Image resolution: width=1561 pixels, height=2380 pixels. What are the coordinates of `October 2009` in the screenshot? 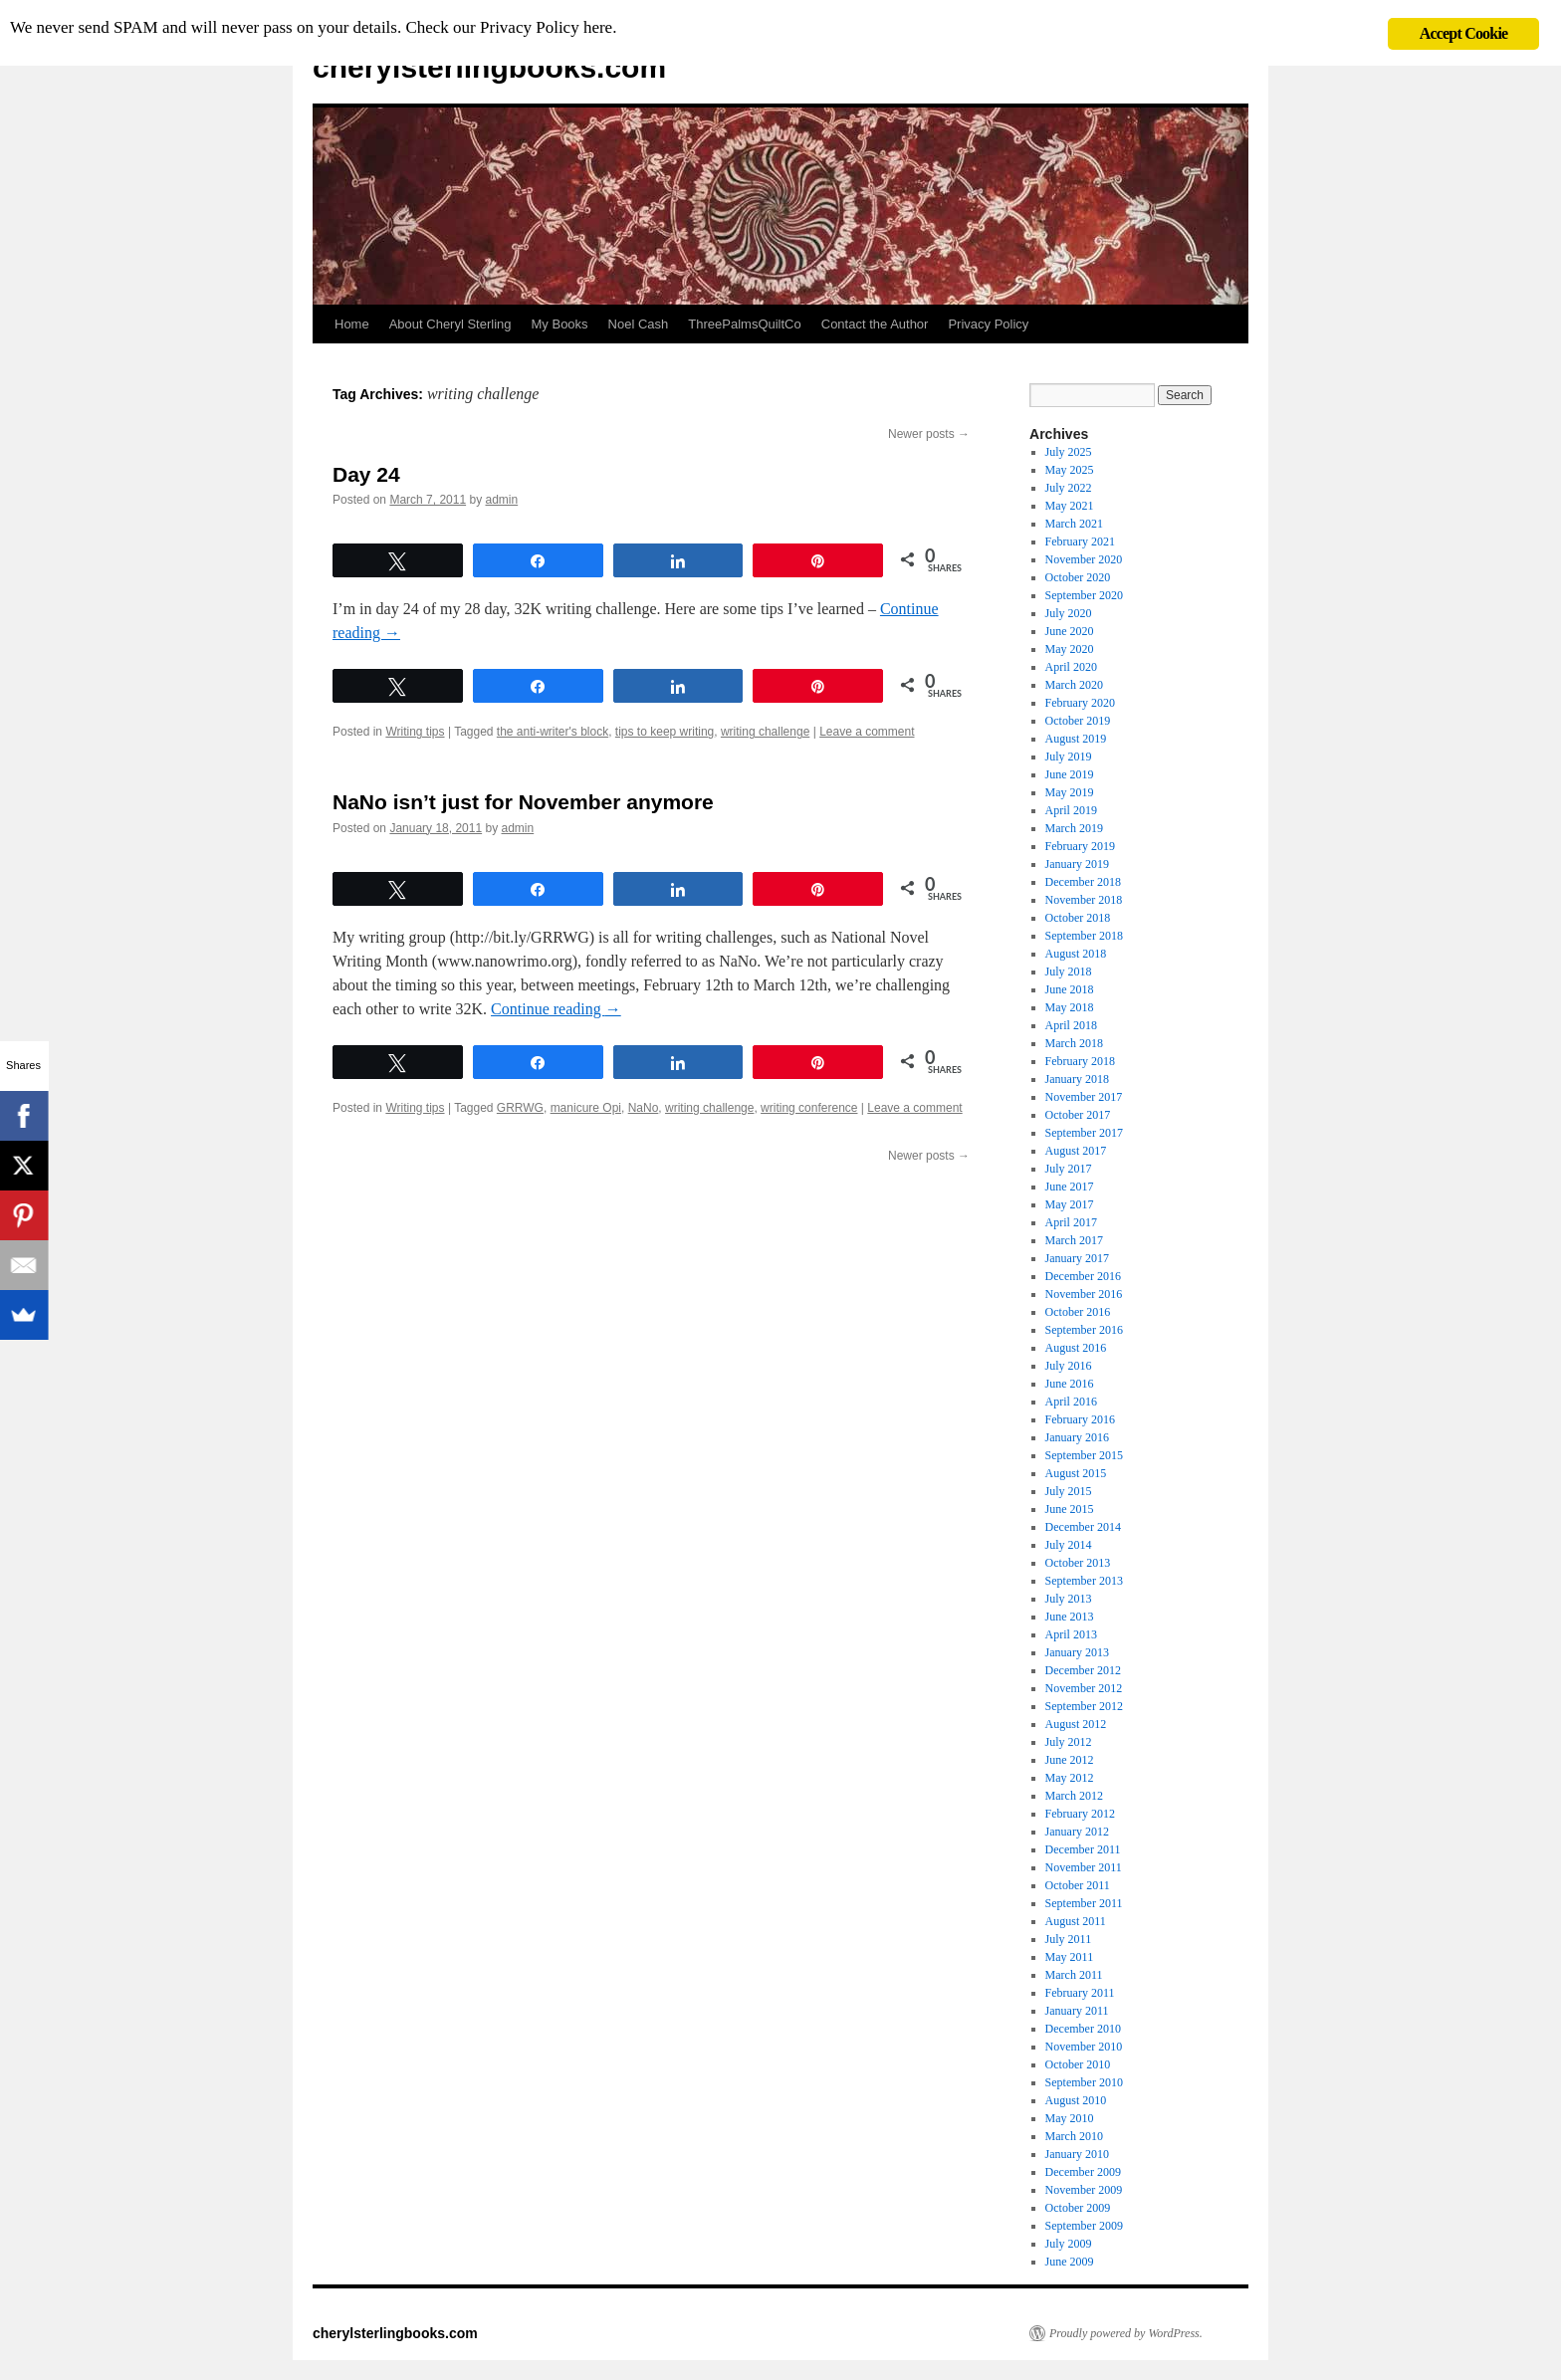 It's located at (1078, 2208).